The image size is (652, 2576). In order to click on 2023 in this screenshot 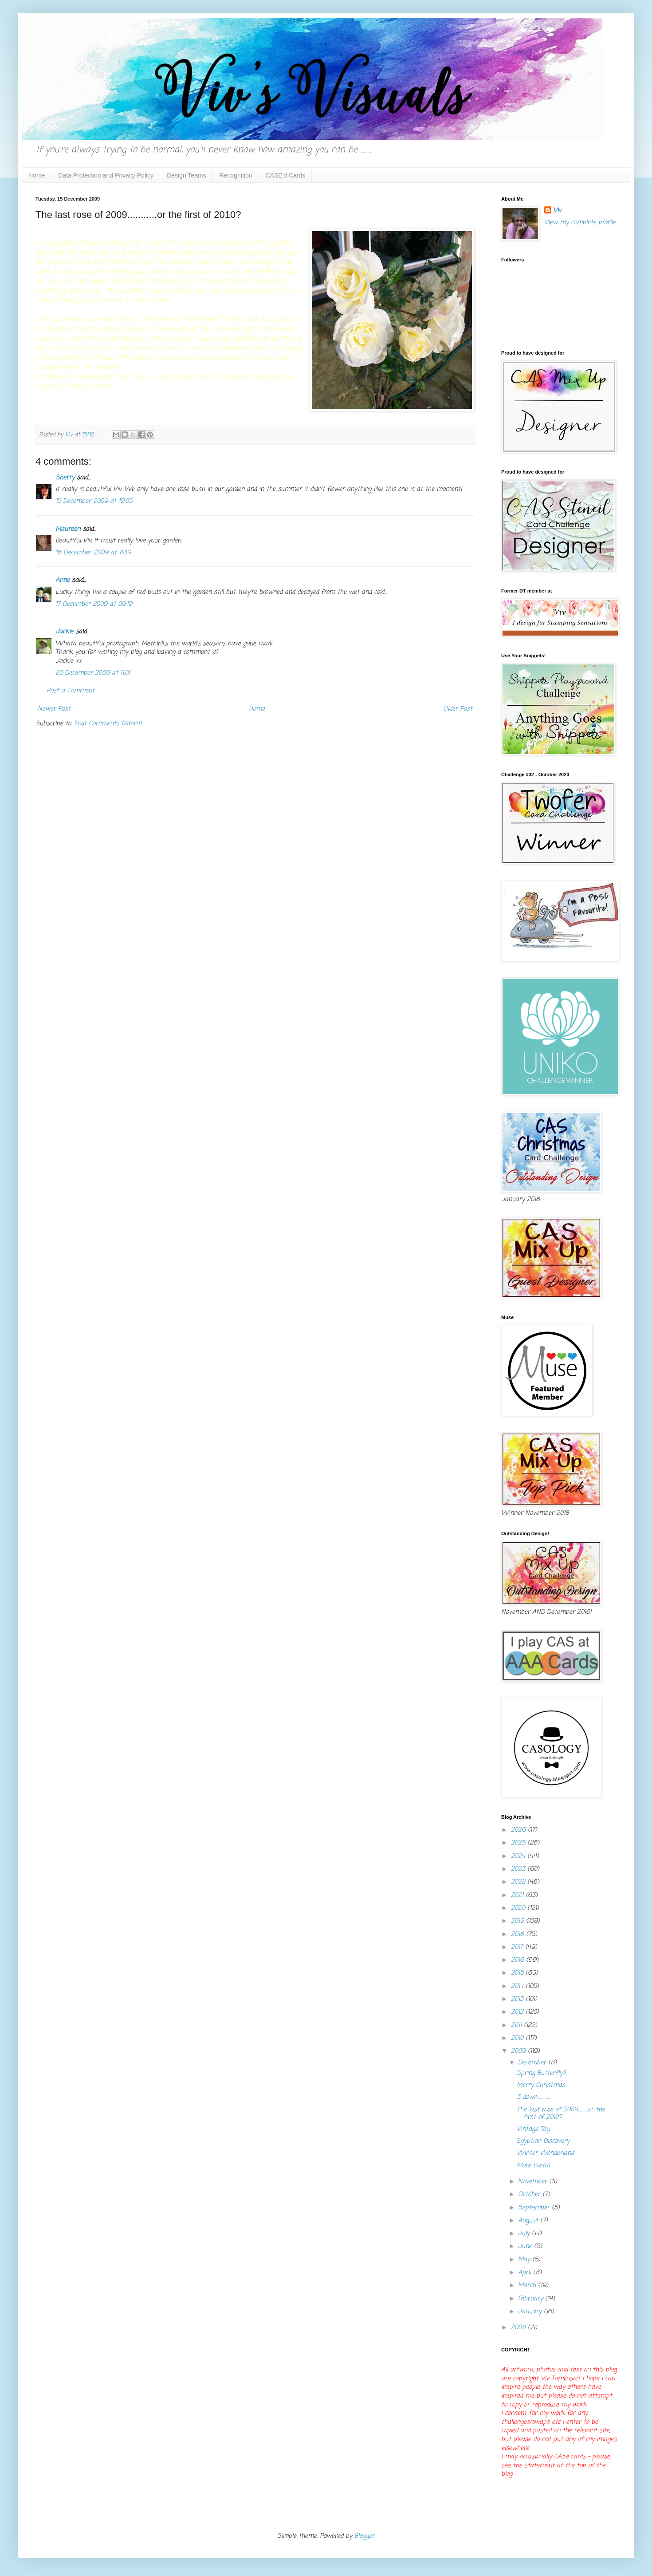, I will do `click(519, 1869)`.